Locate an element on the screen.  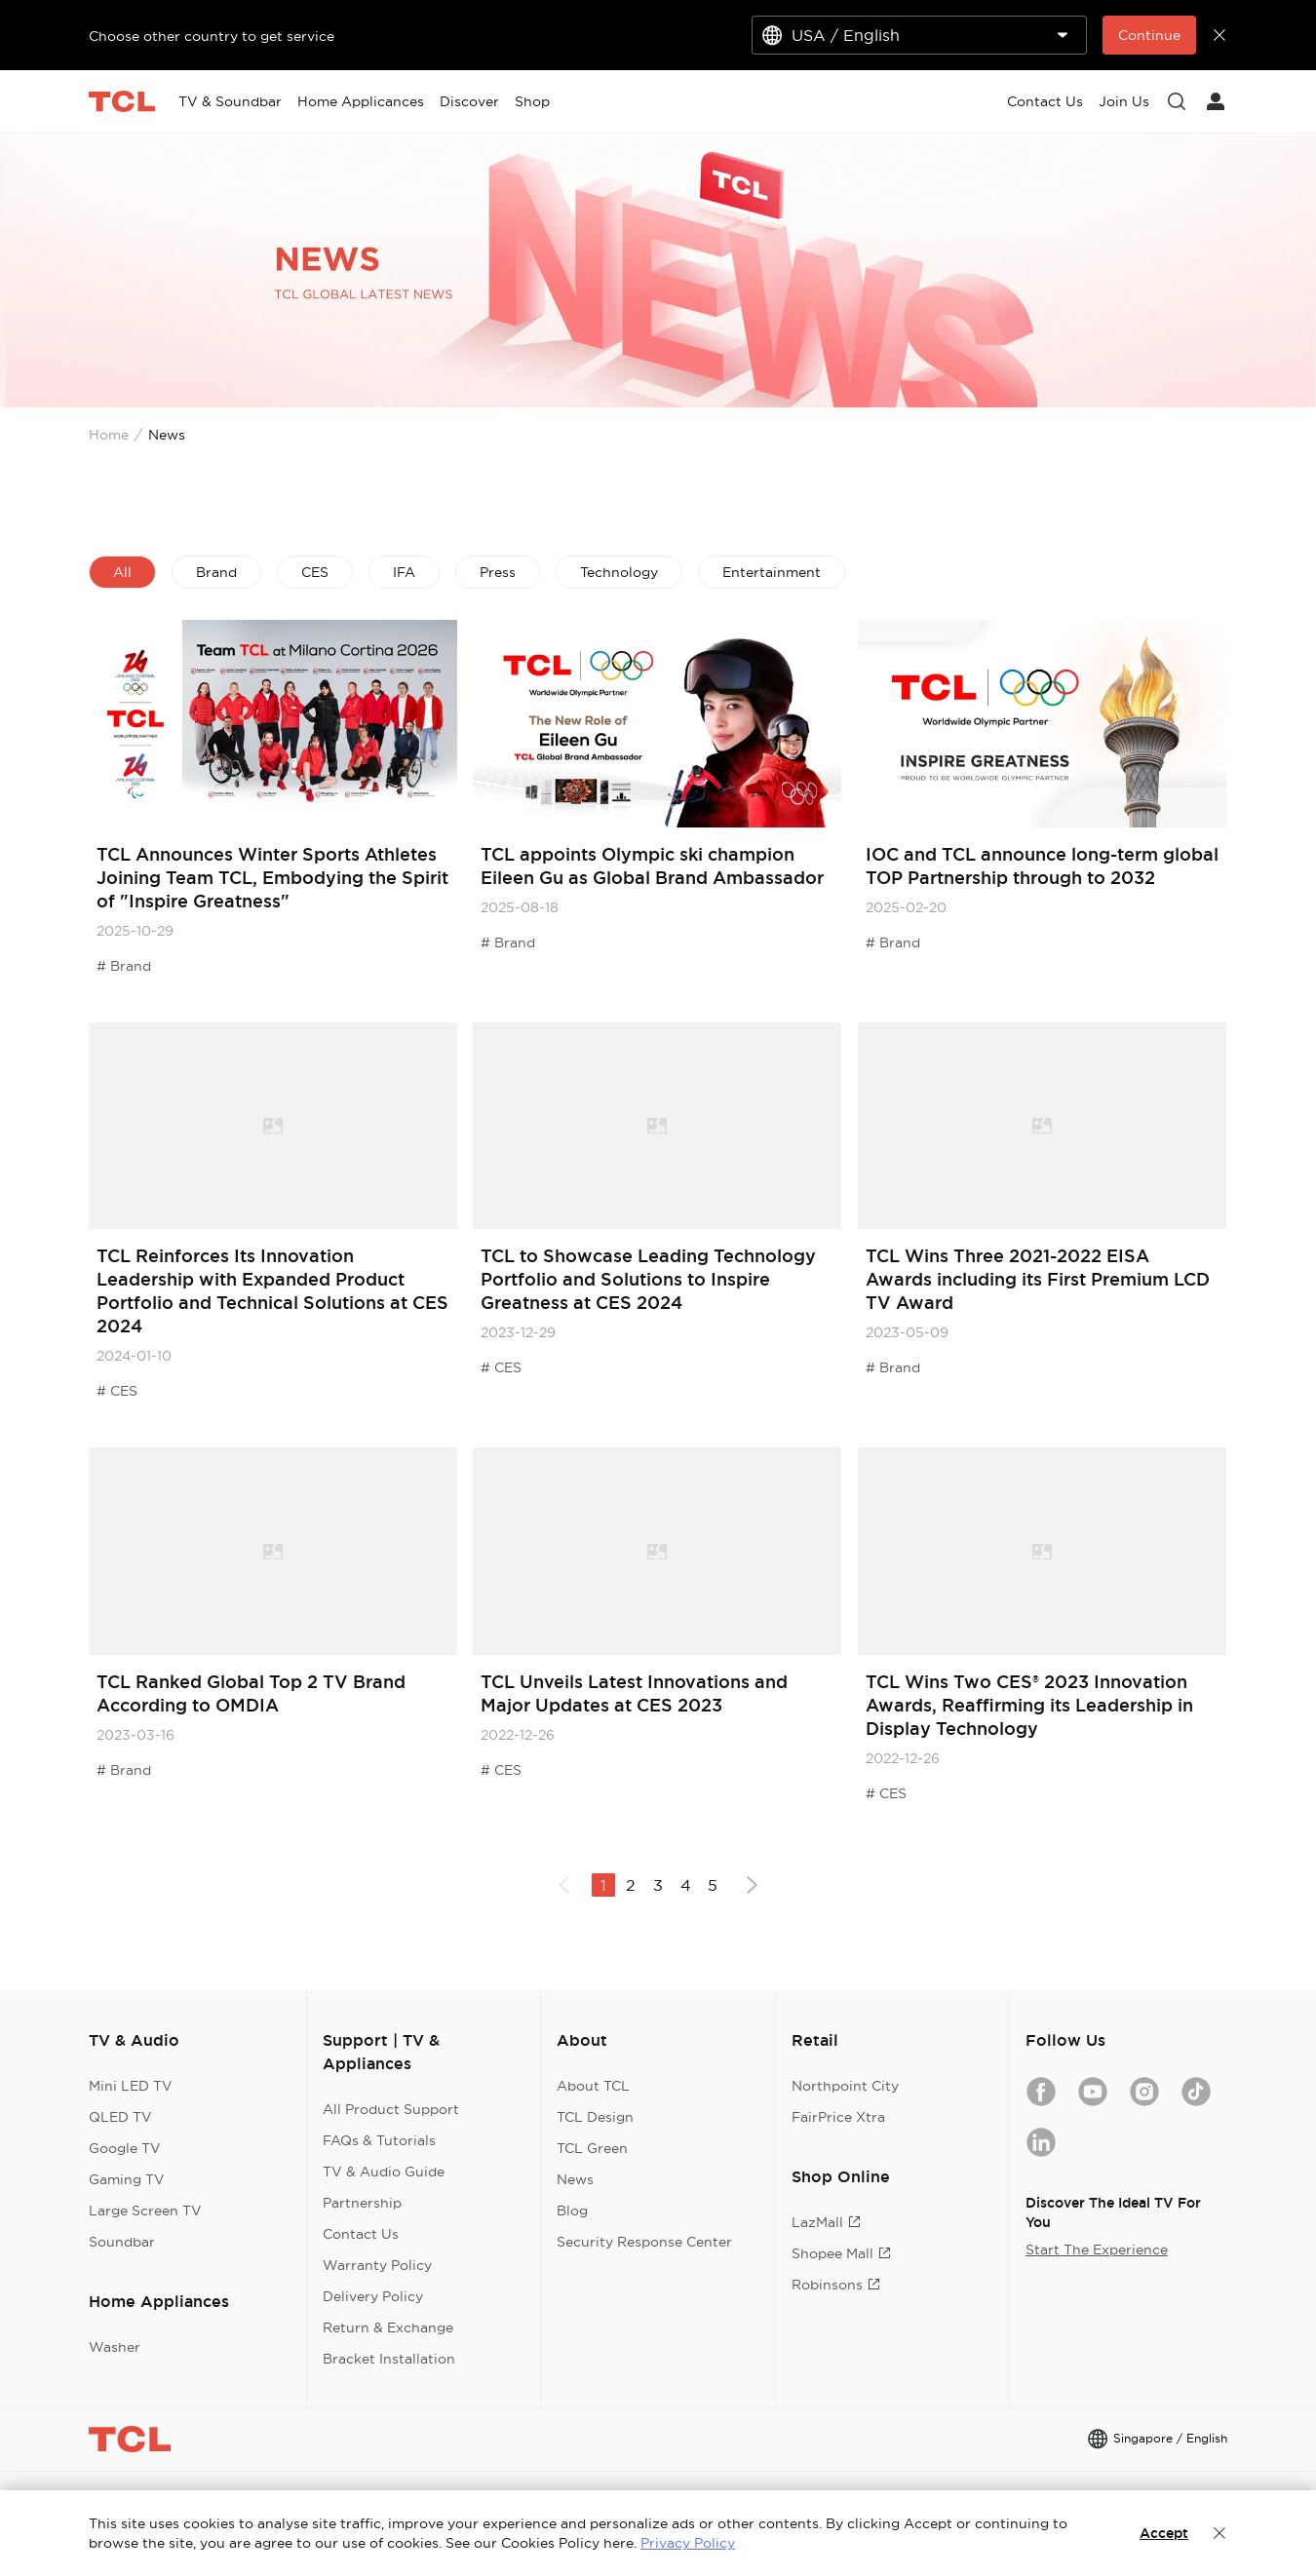
Partnership is located at coordinates (362, 2202).